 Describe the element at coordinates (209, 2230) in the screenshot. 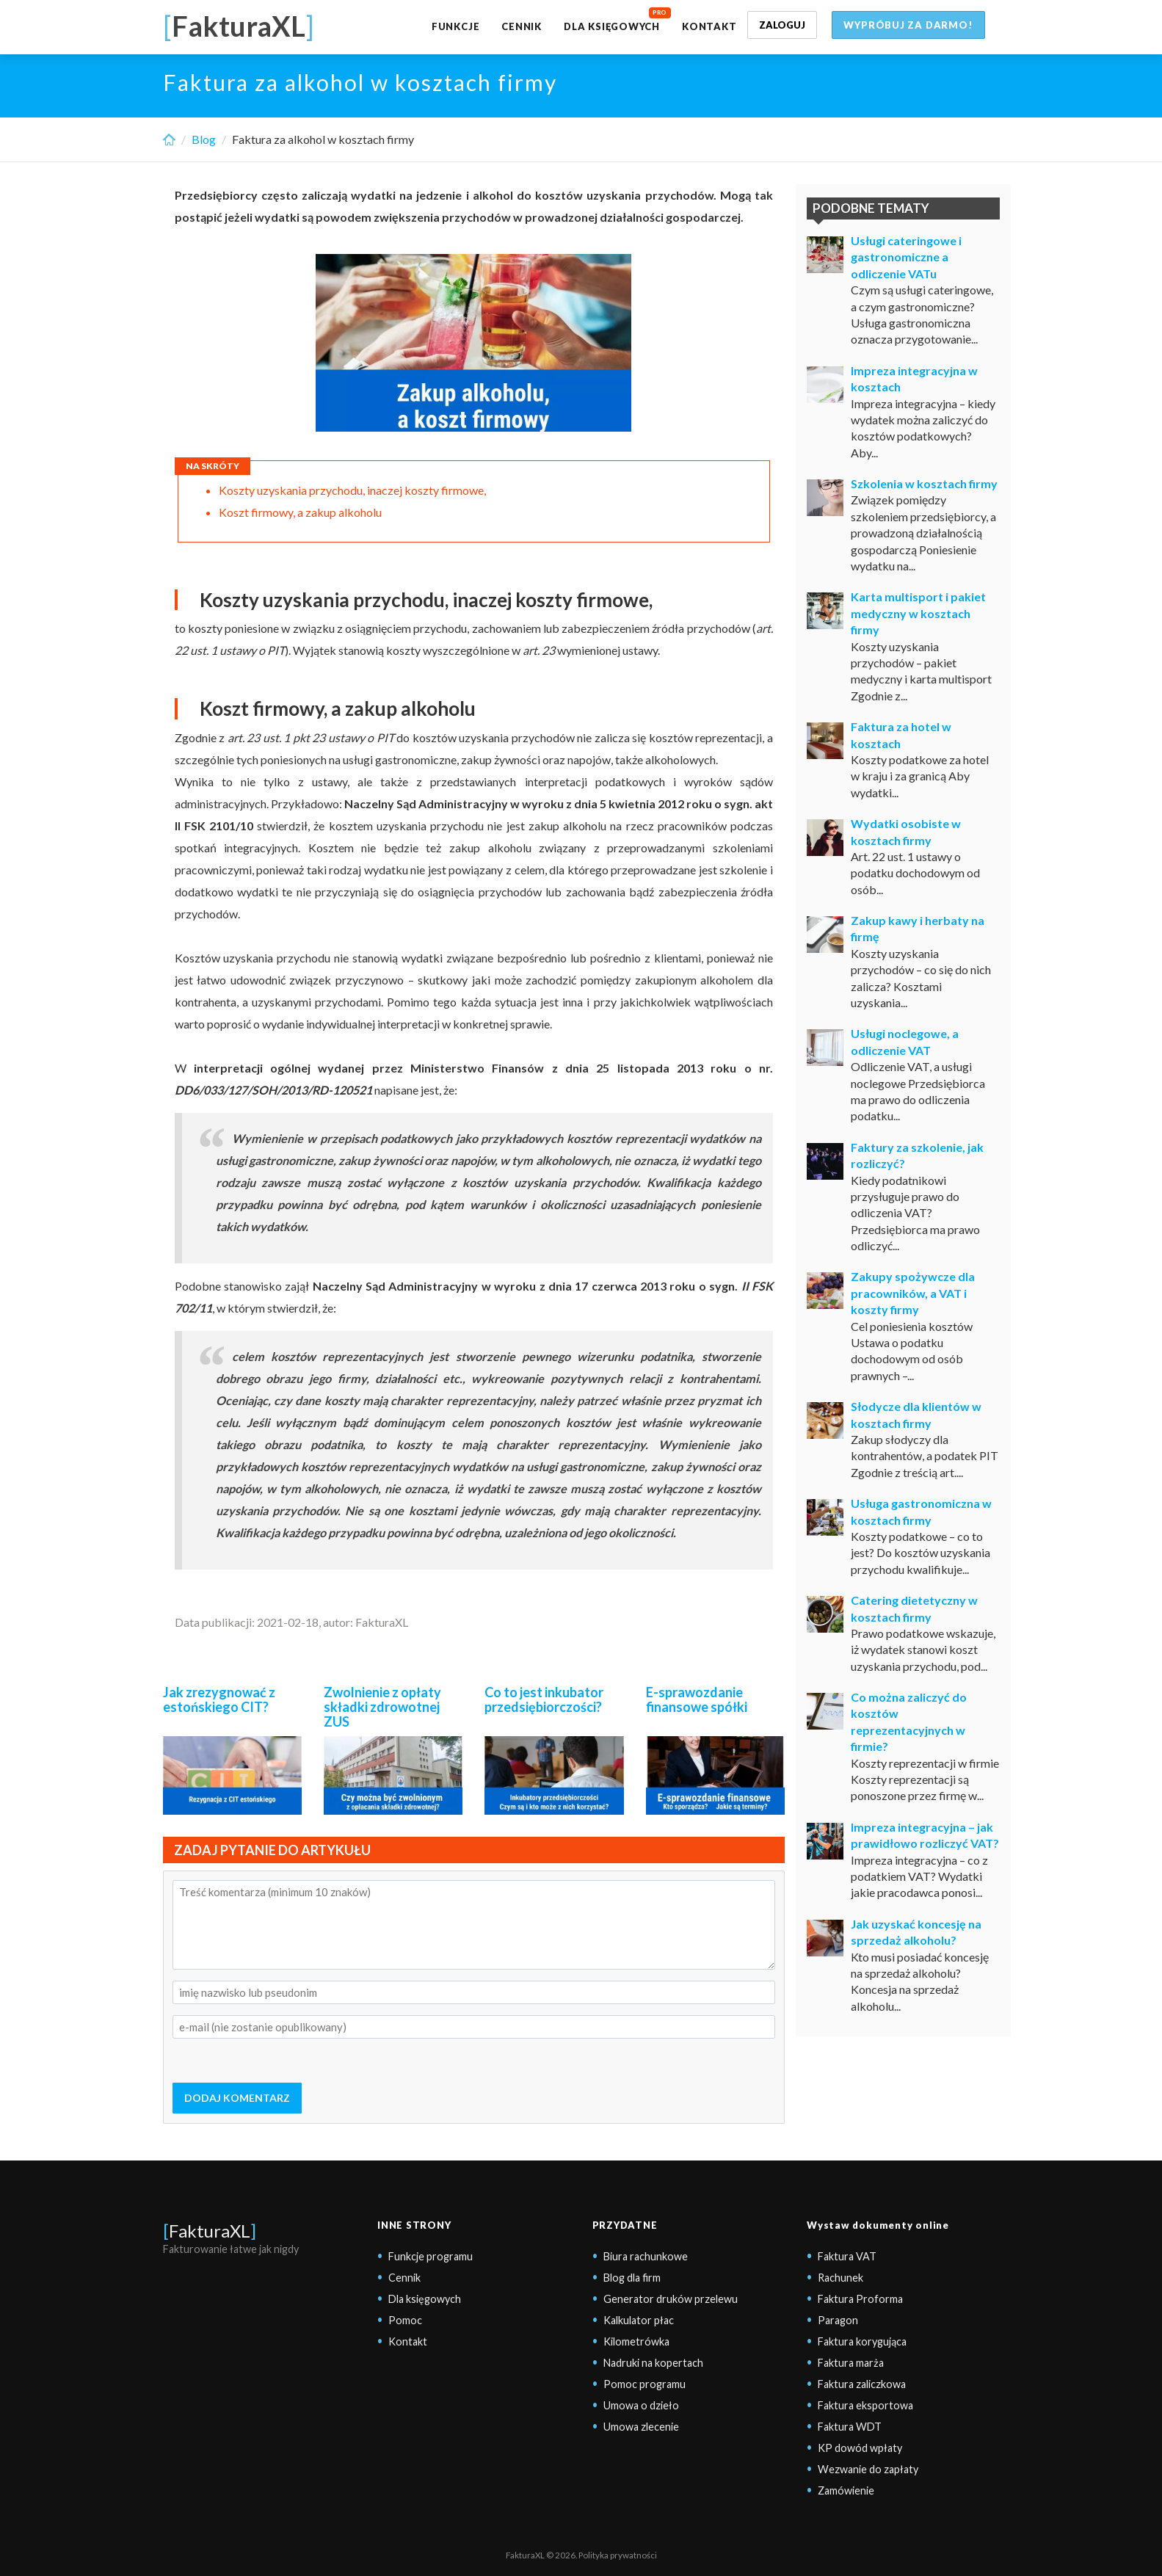

I see `FakturaXL` at that location.